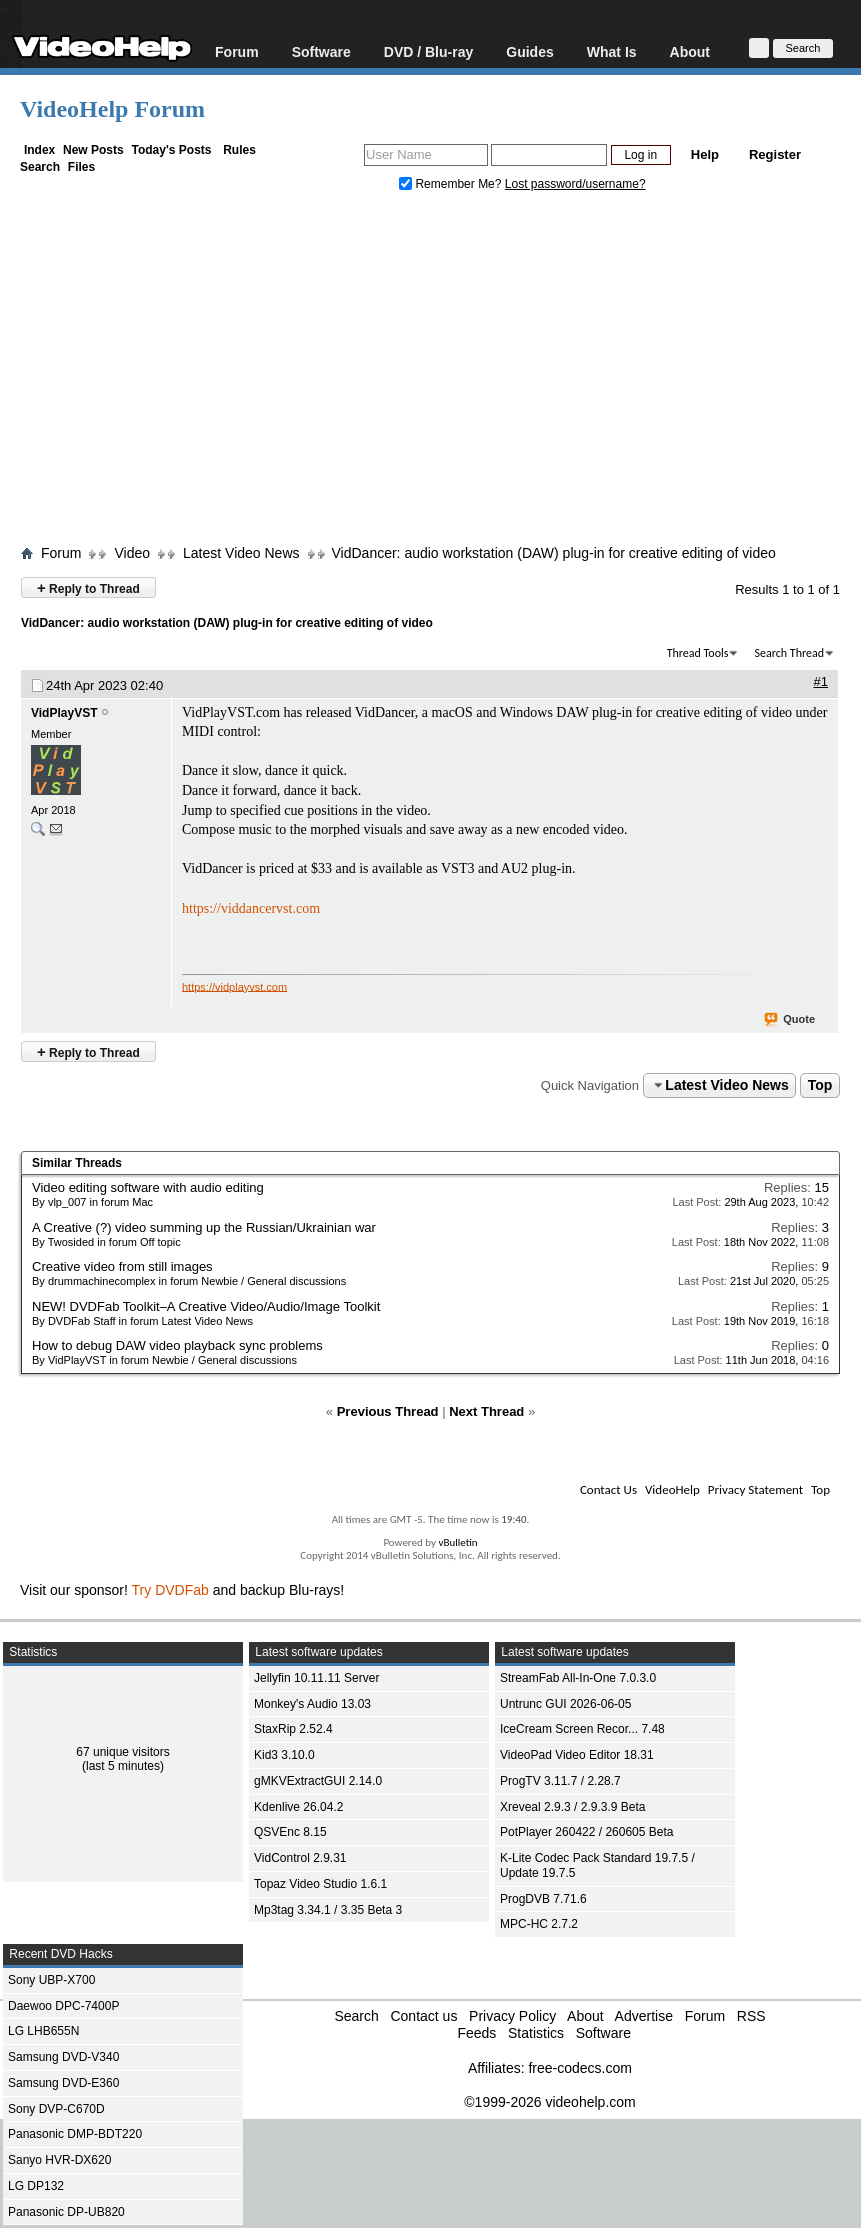 Image resolution: width=861 pixels, height=2228 pixels. What do you see at coordinates (59, 2160) in the screenshot?
I see `Sanyo HVR-DX620` at bounding box center [59, 2160].